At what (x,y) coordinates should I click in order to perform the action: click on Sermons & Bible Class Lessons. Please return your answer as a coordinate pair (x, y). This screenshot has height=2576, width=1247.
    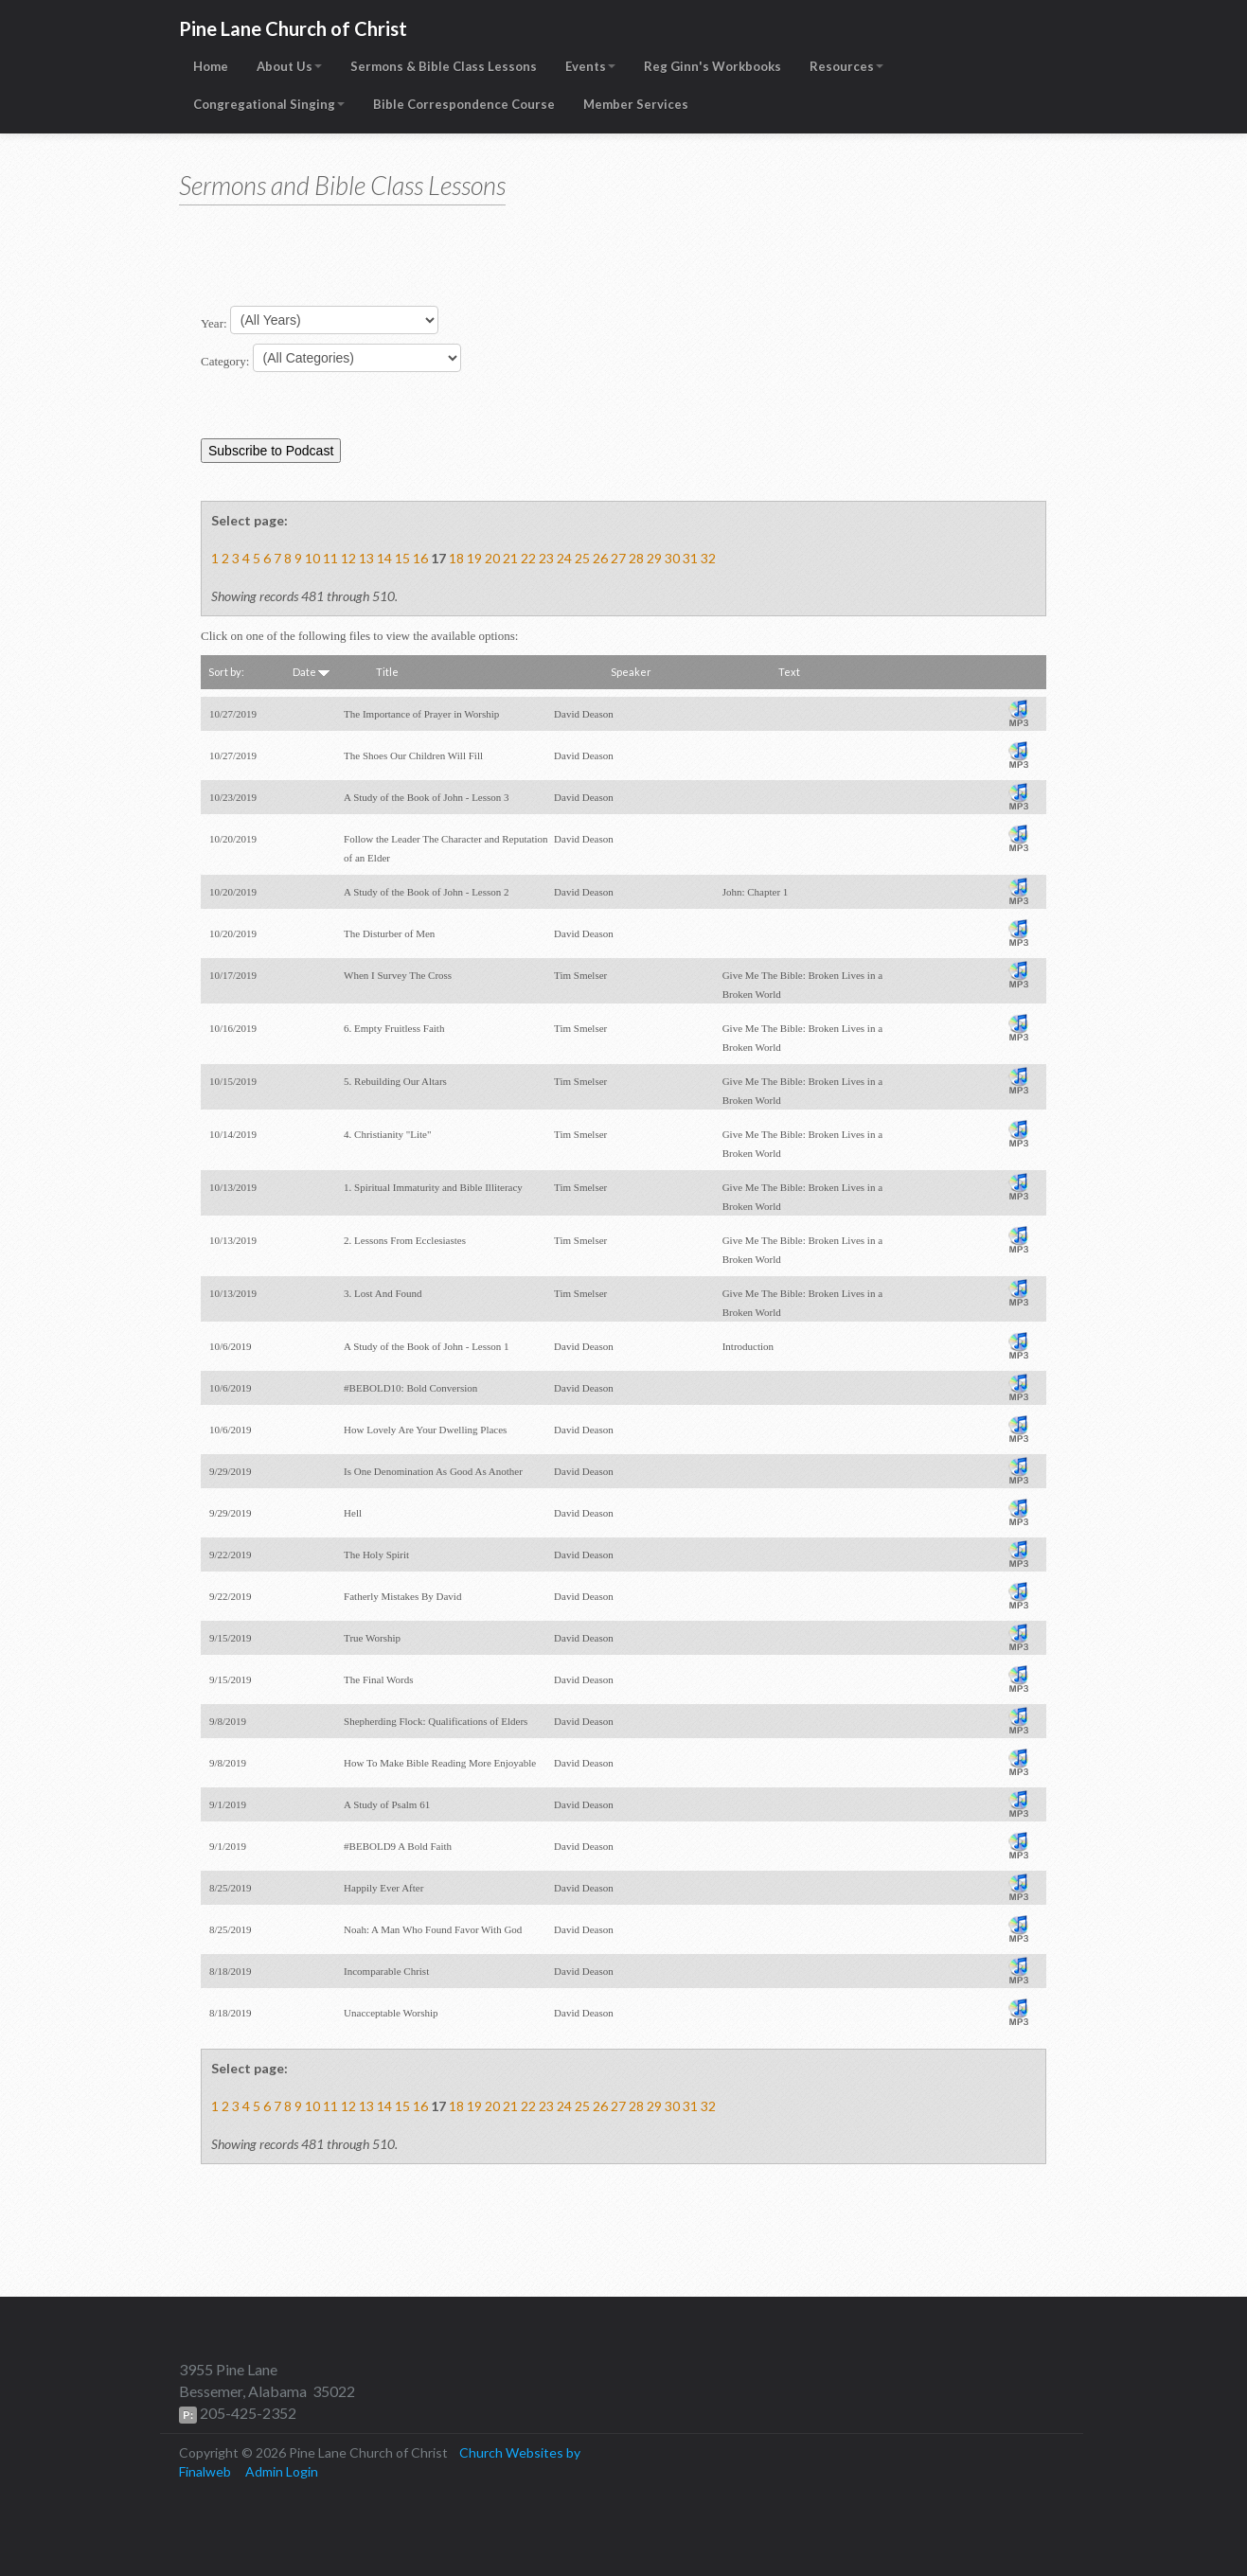
    Looking at the image, I should click on (443, 66).